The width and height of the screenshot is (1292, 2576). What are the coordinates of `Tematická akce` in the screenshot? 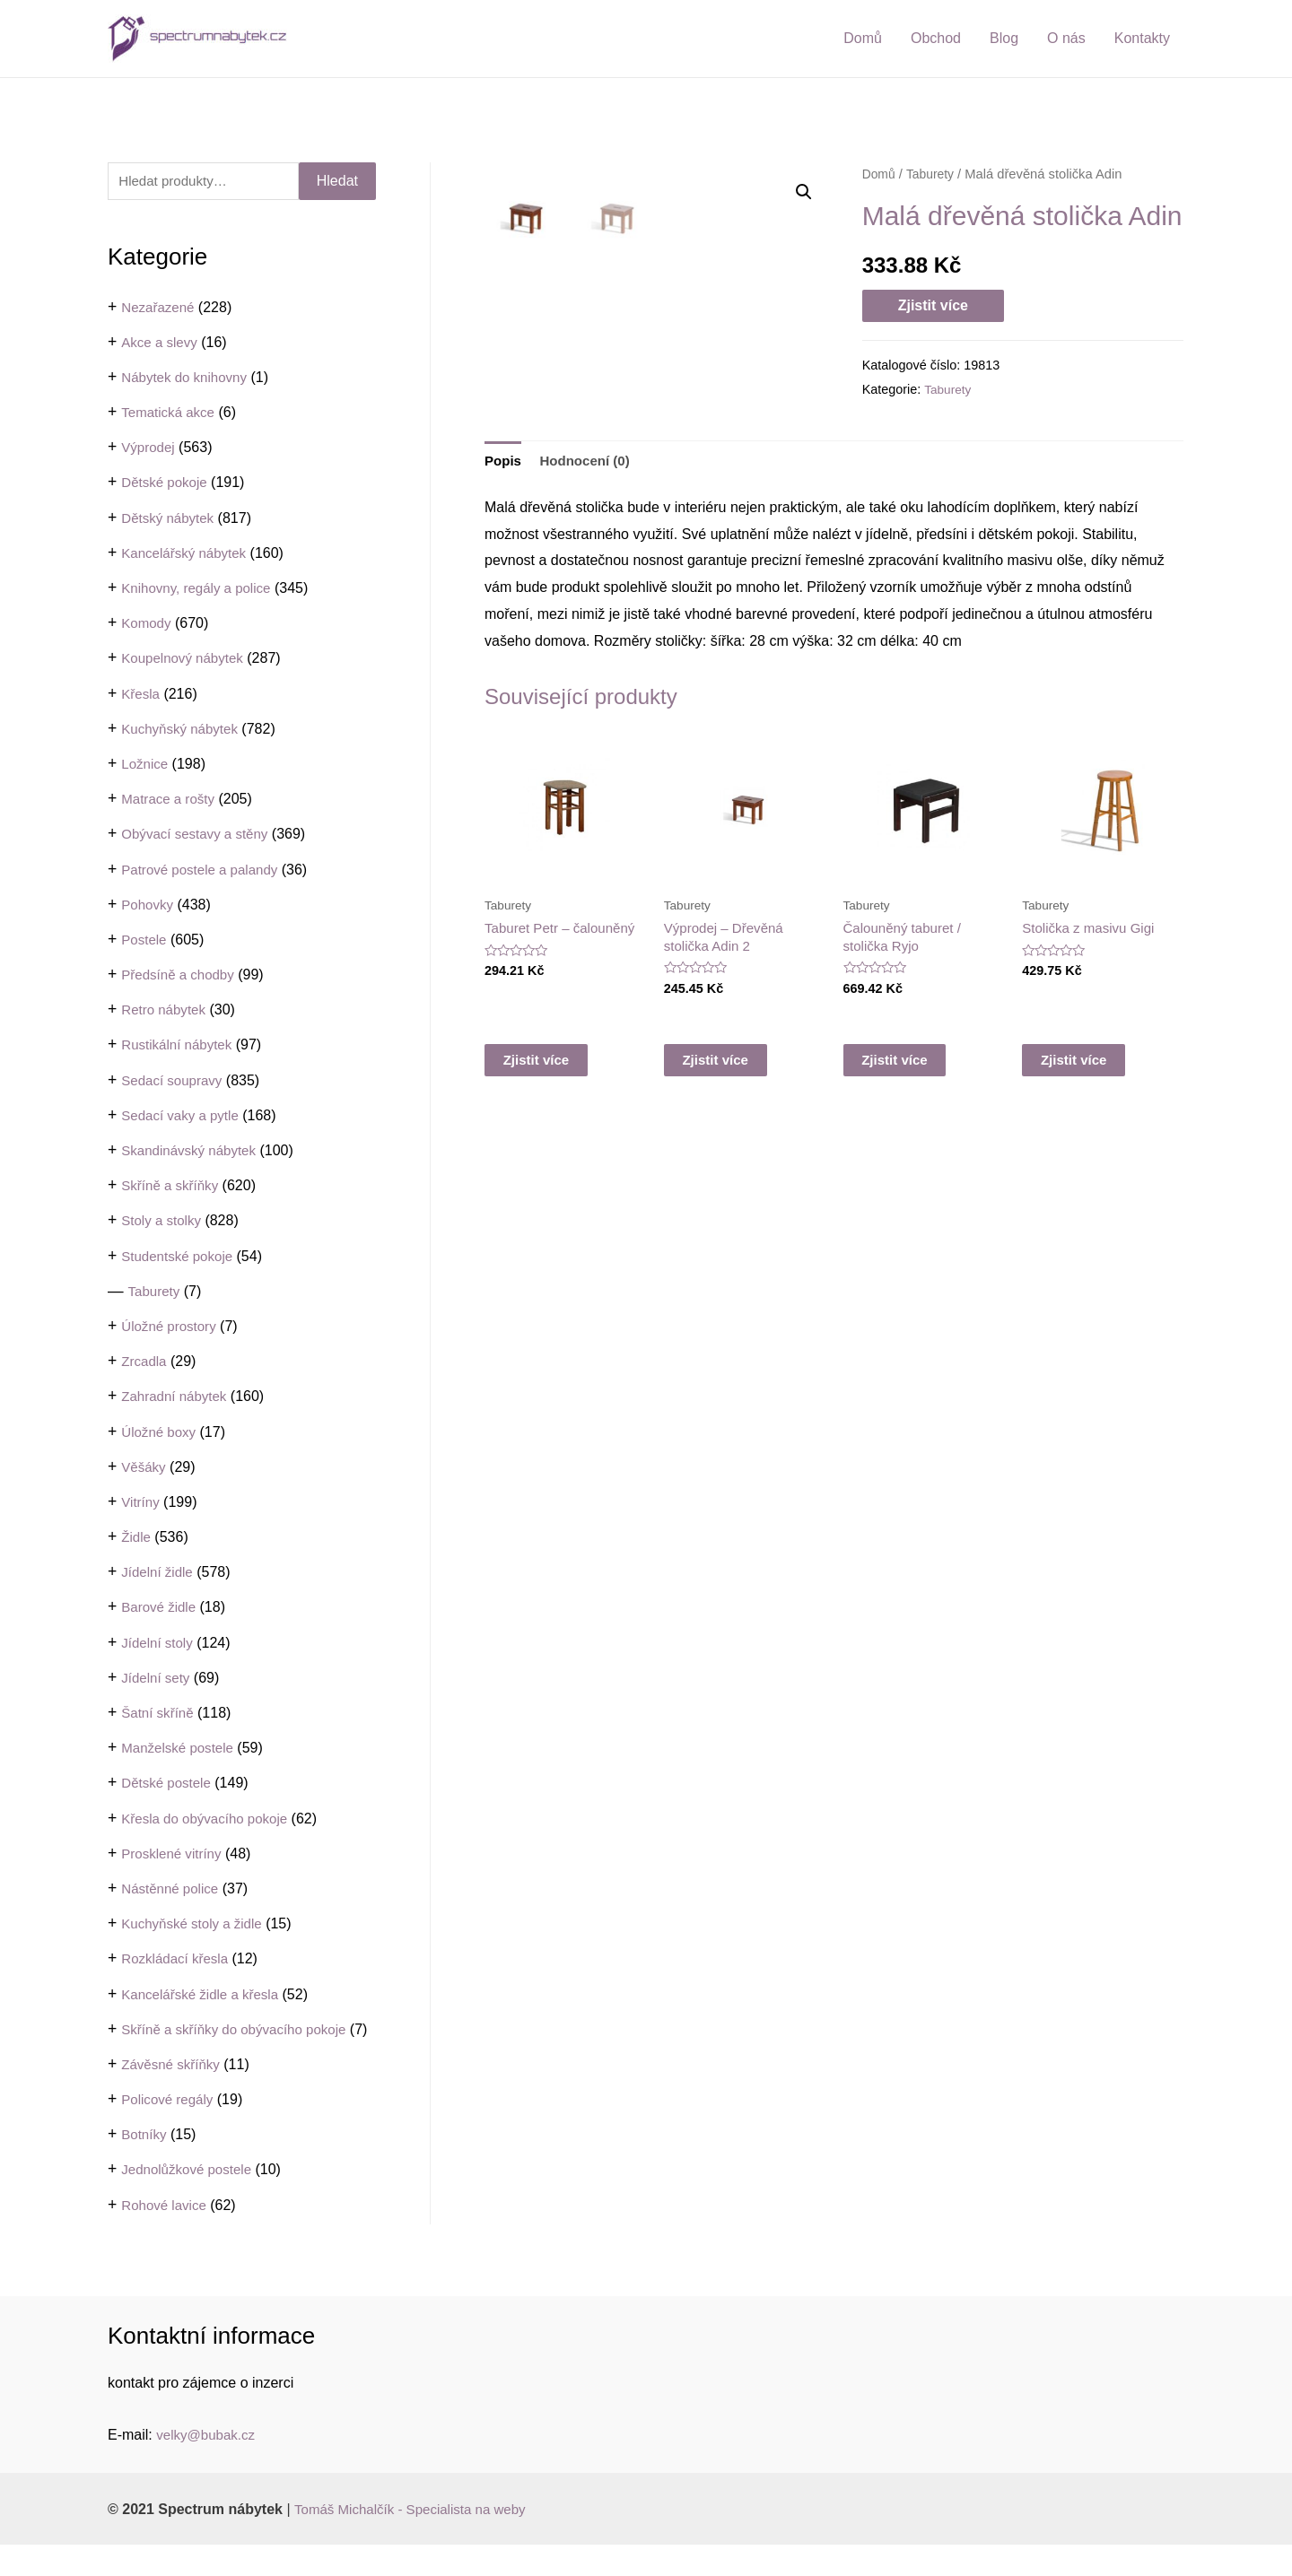 It's located at (170, 414).